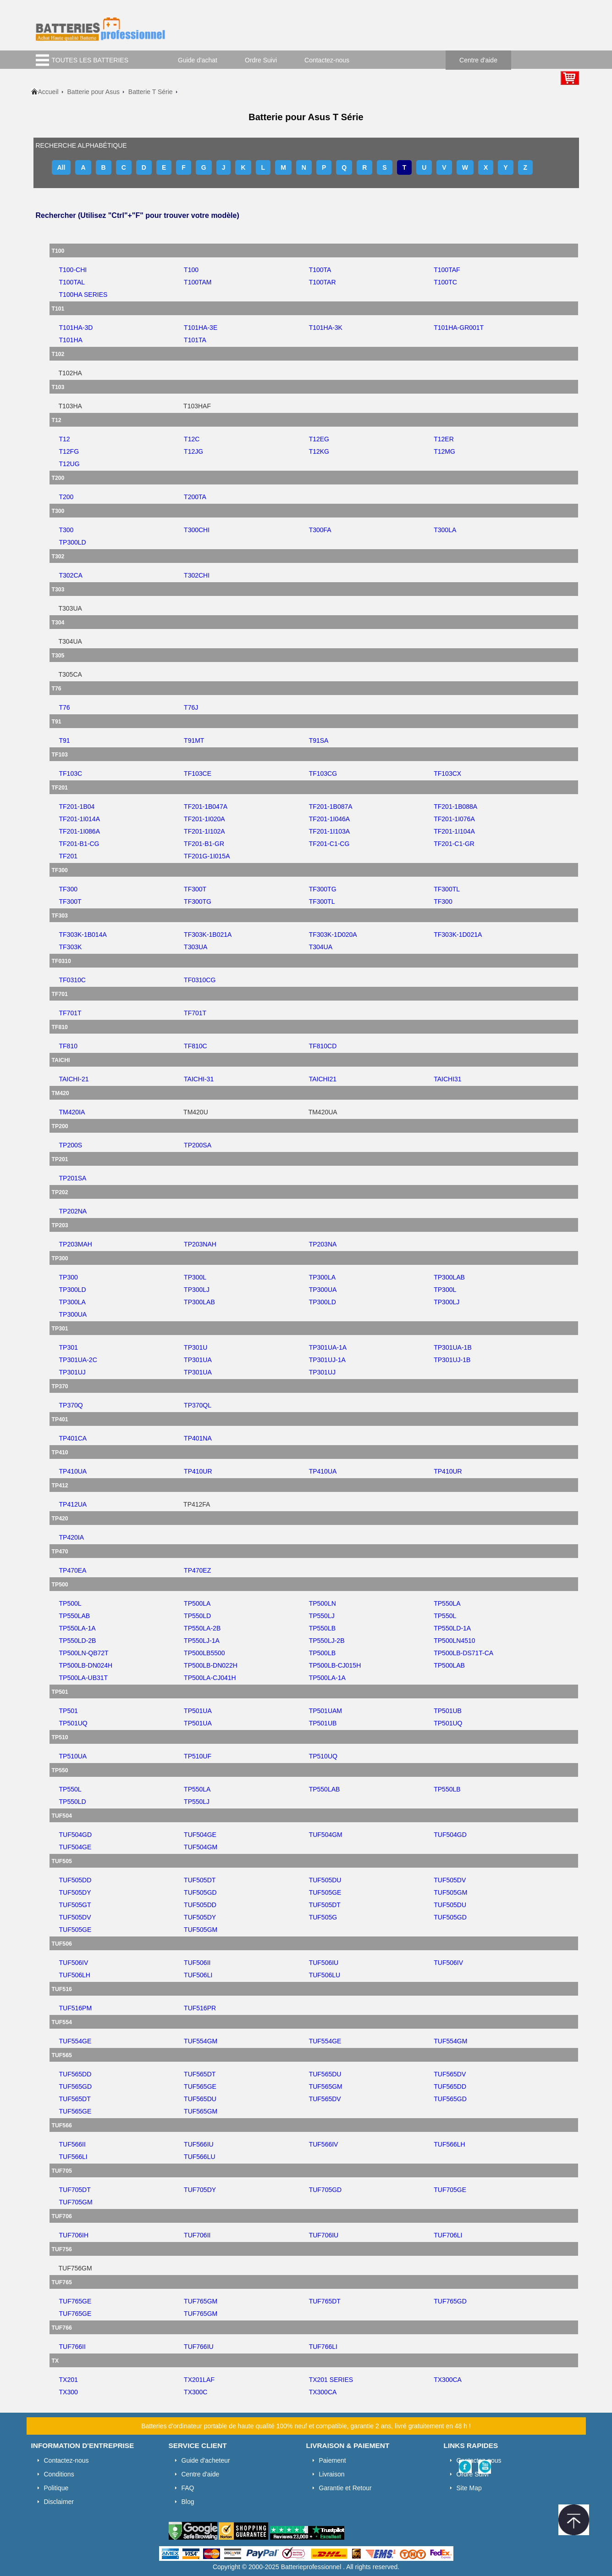  What do you see at coordinates (73, 1504) in the screenshot?
I see `tp412ua` at bounding box center [73, 1504].